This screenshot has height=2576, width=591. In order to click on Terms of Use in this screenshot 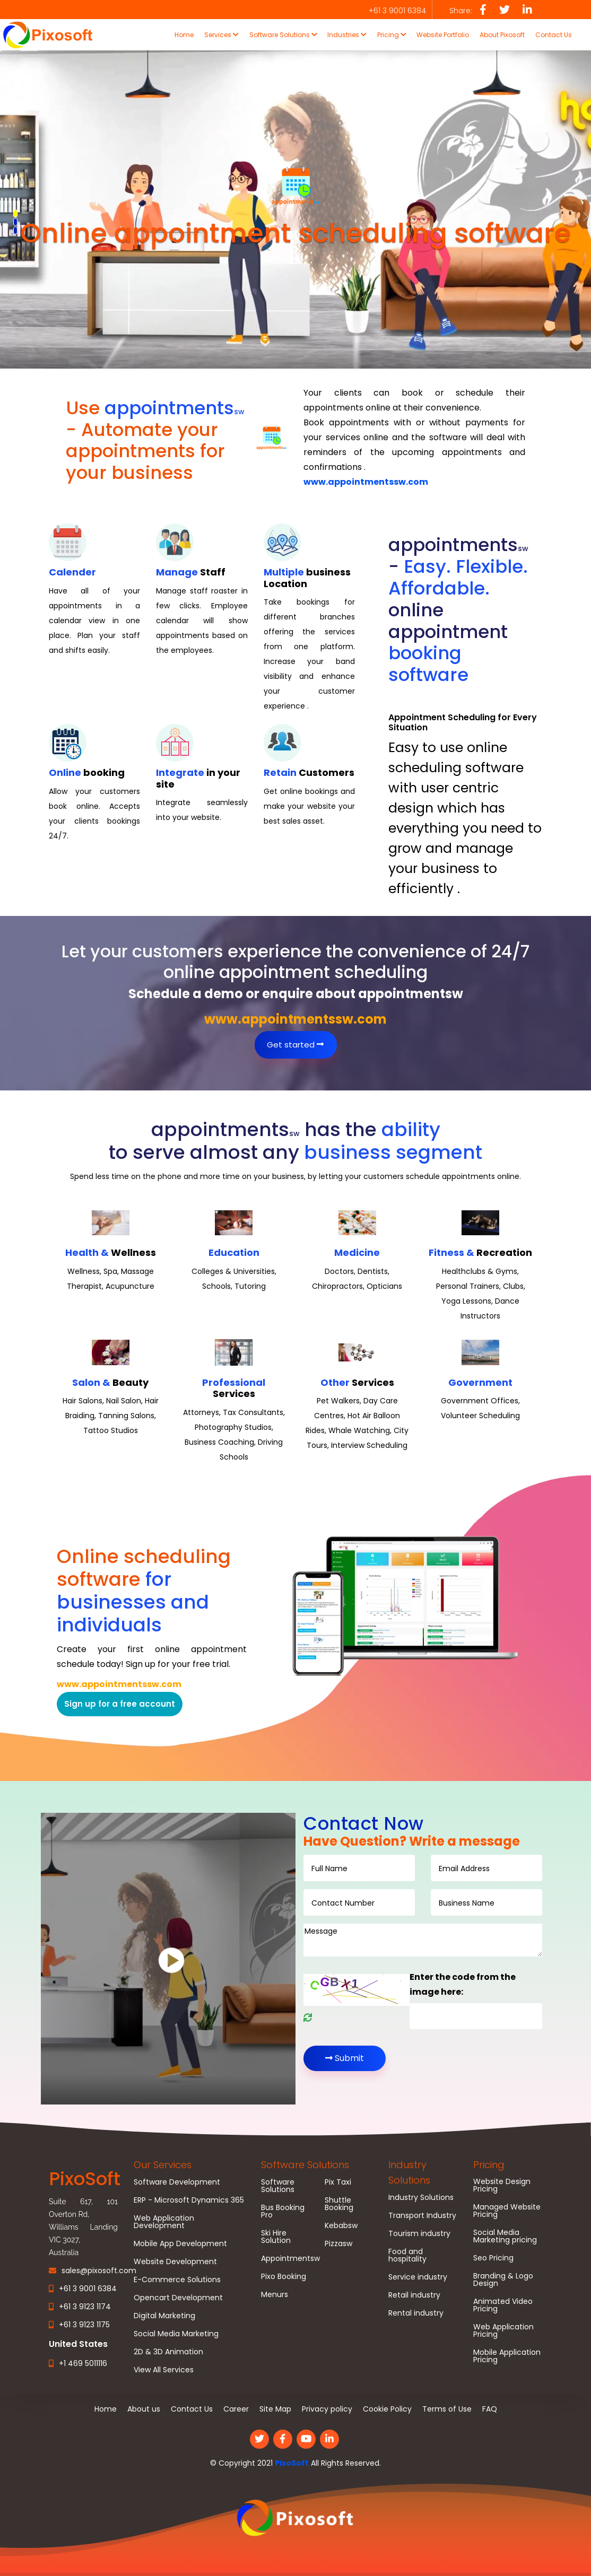, I will do `click(447, 2409)`.